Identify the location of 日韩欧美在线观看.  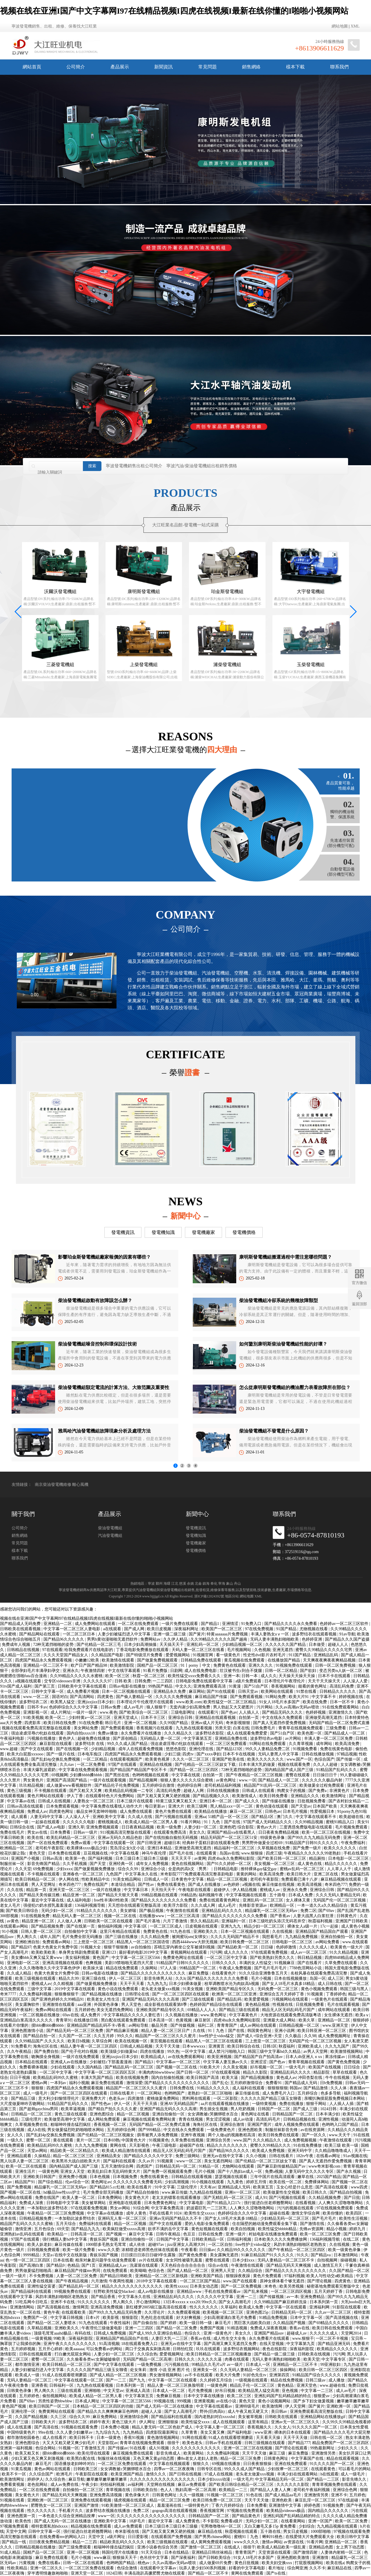
(282, 2417).